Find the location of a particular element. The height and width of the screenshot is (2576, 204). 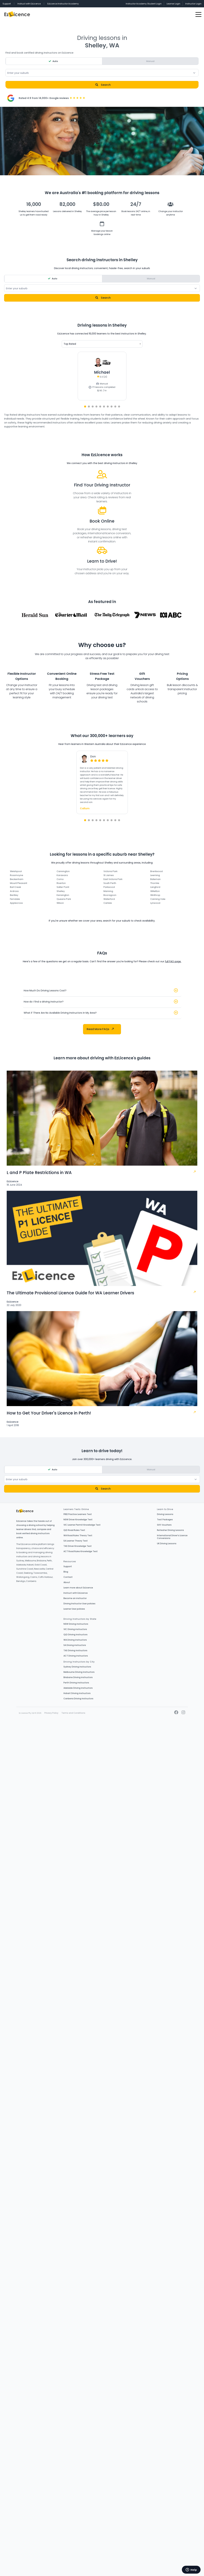

Canberra Driving instructors is located at coordinates (78, 1698).